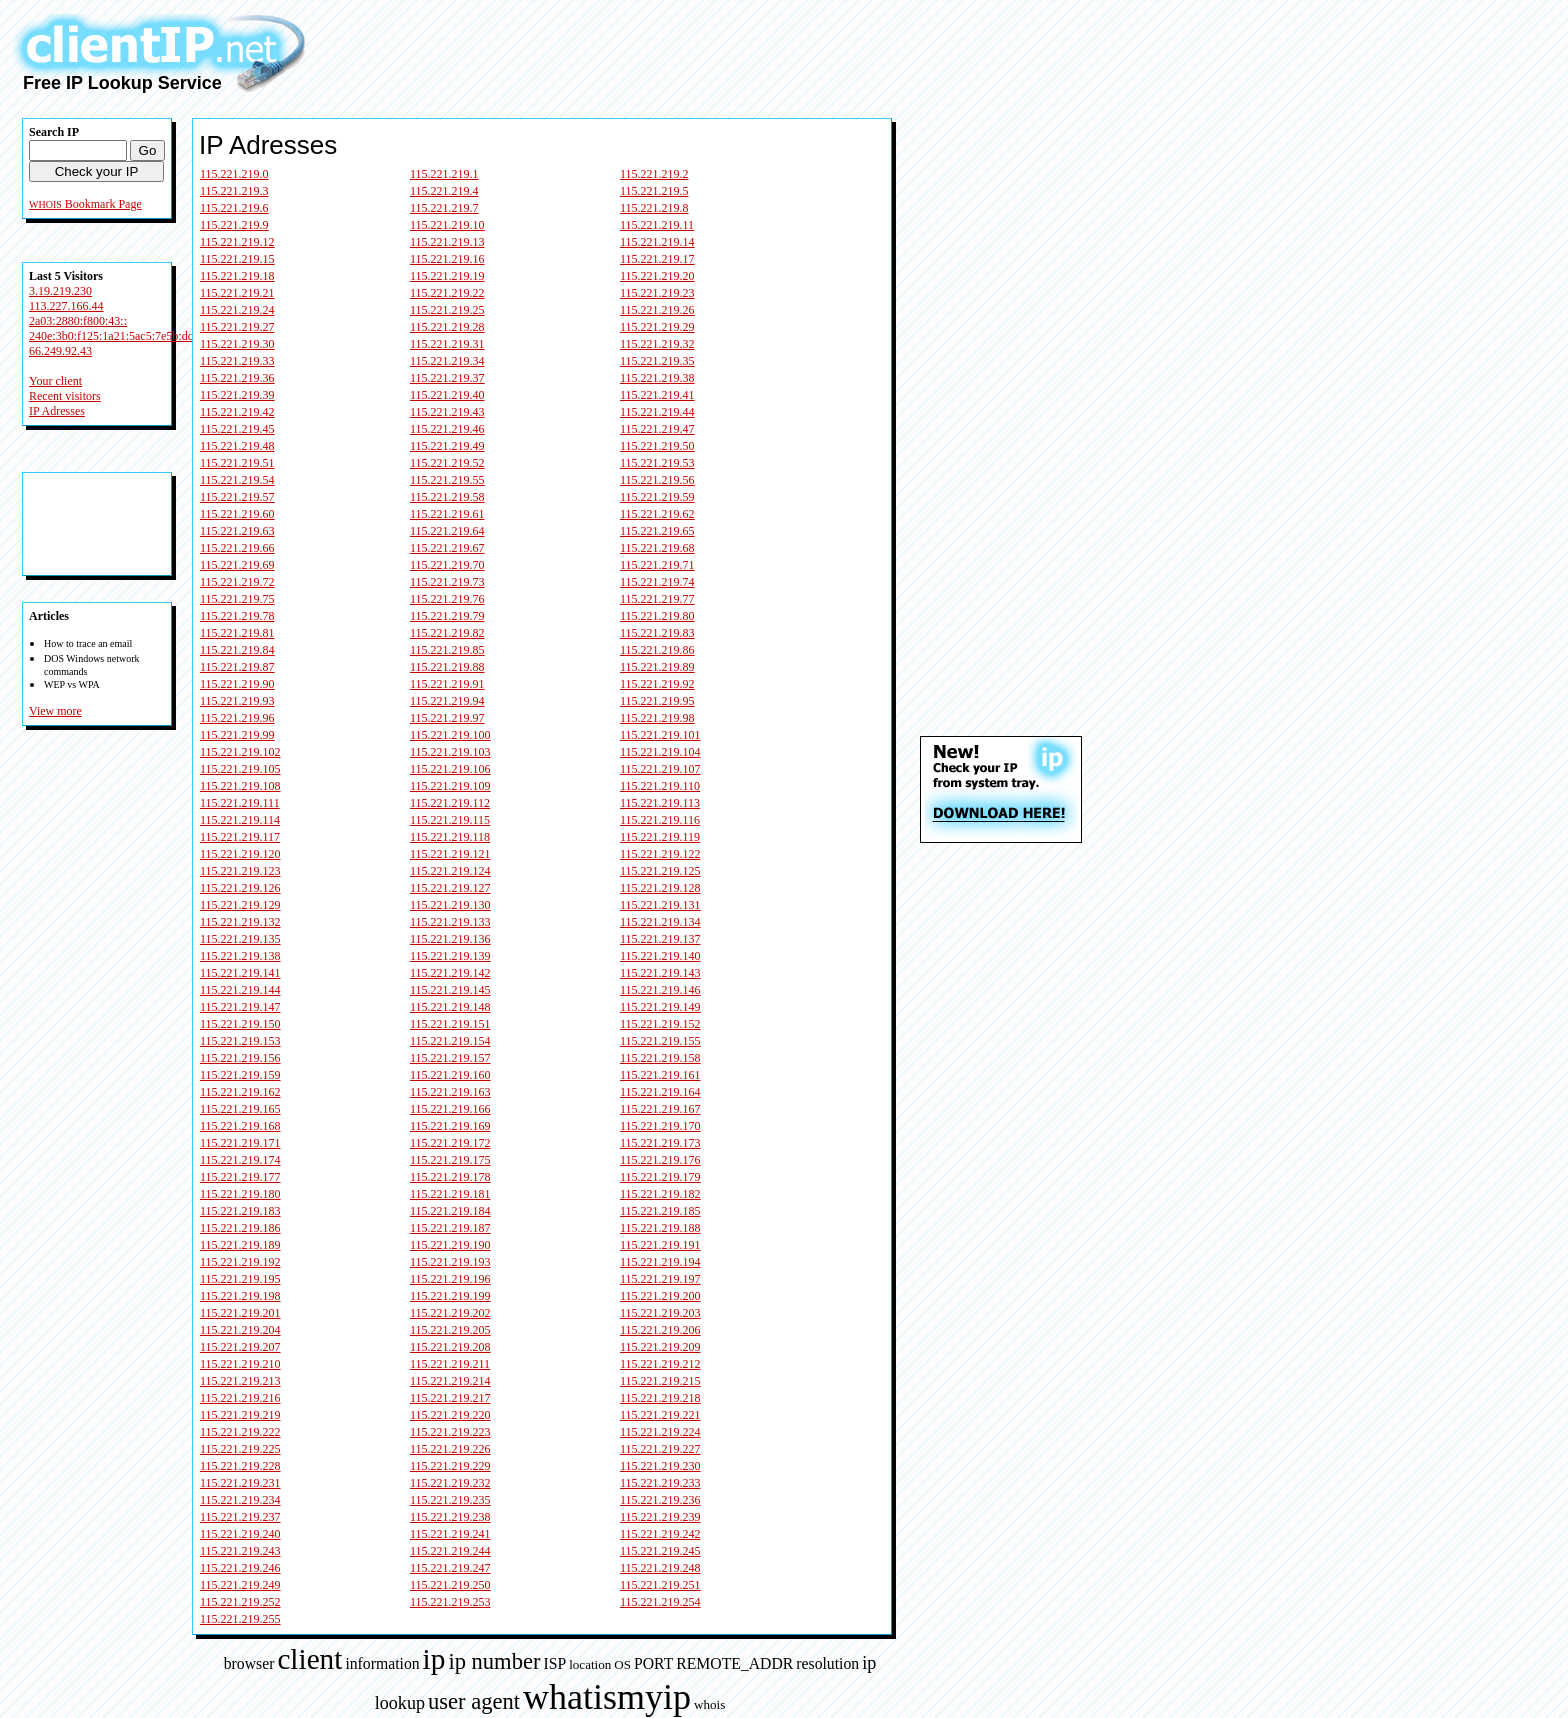  Describe the element at coordinates (660, 1092) in the screenshot. I see `115.221.219.164` at that location.